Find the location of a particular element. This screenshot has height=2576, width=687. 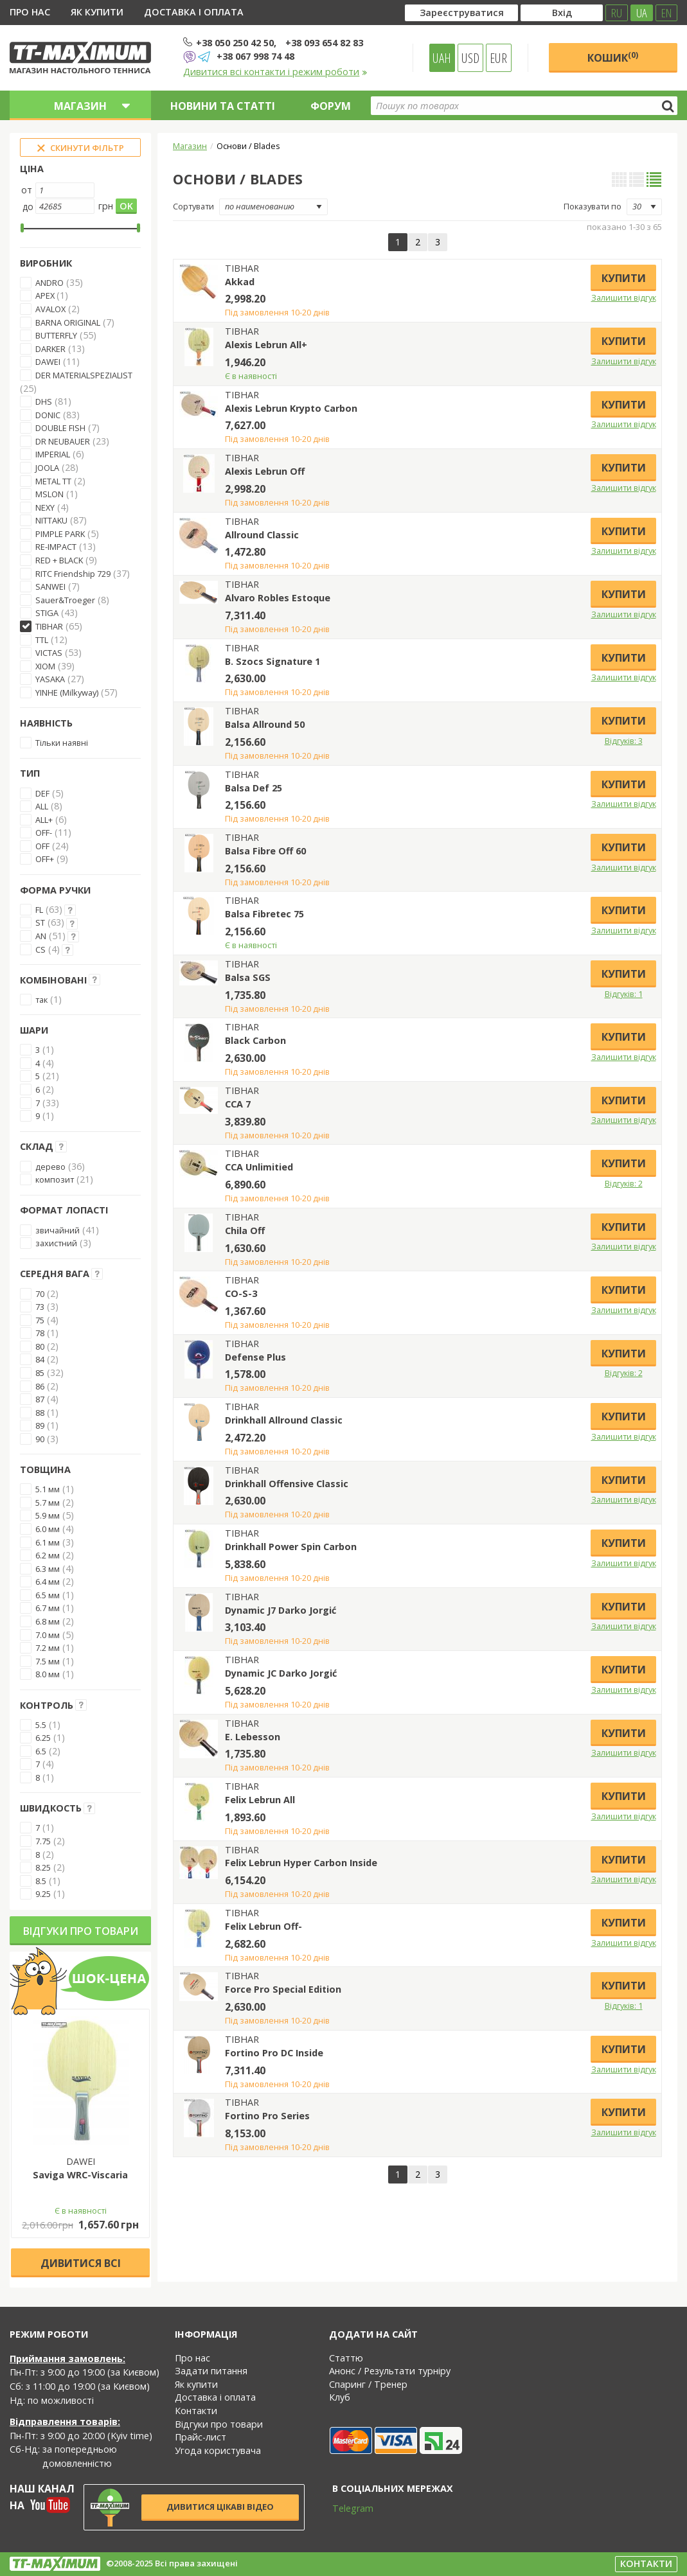

70 is located at coordinates (39, 1294).